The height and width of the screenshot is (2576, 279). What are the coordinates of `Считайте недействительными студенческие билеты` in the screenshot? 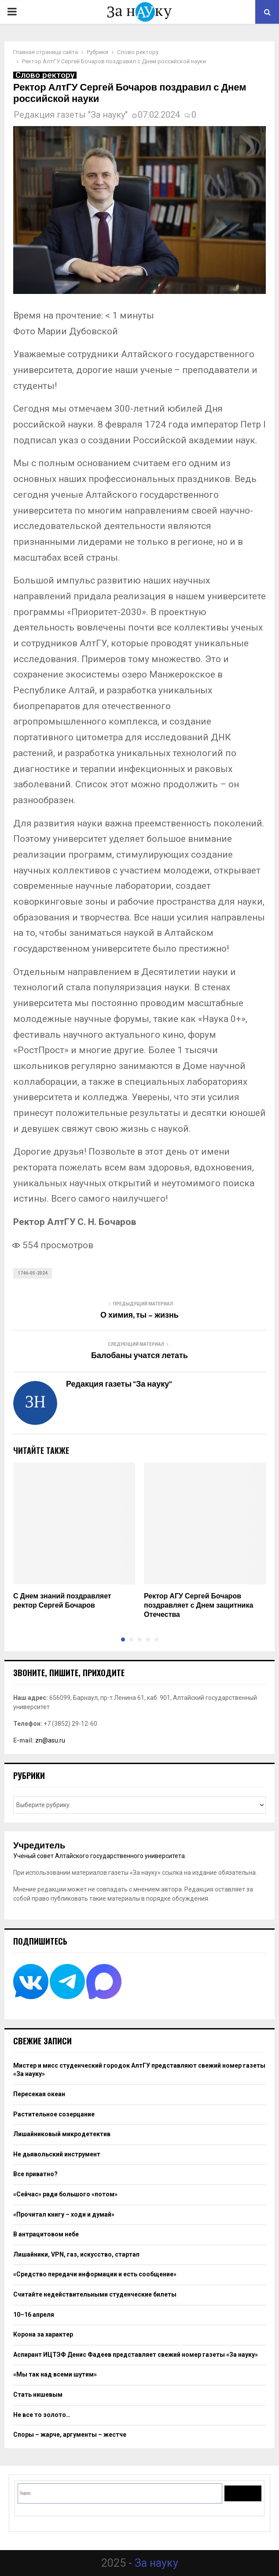 It's located at (94, 2294).